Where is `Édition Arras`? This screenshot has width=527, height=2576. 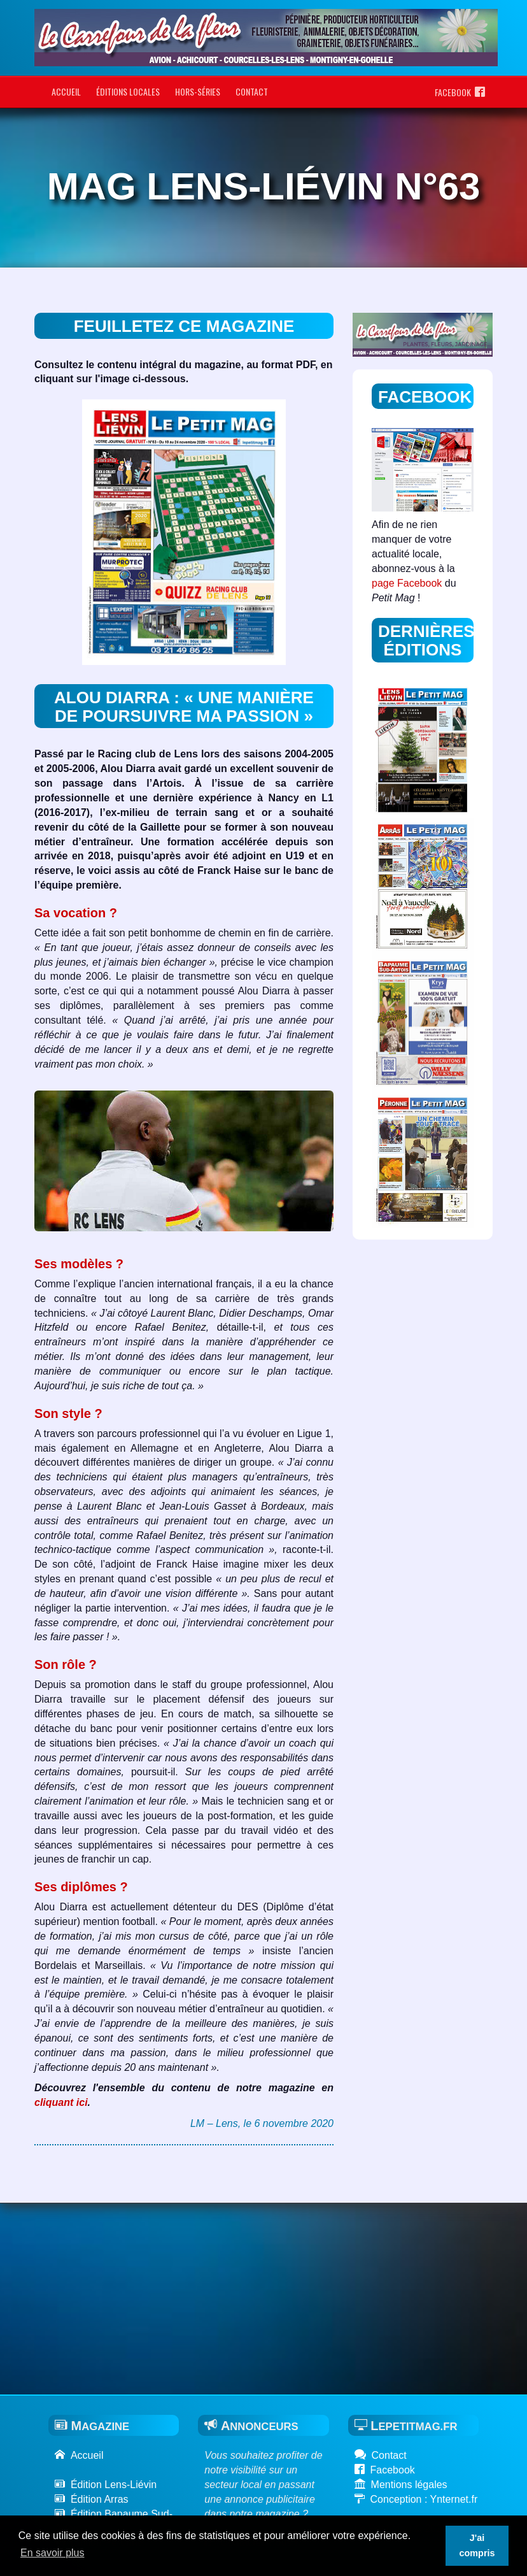
Édition Arras is located at coordinates (92, 2499).